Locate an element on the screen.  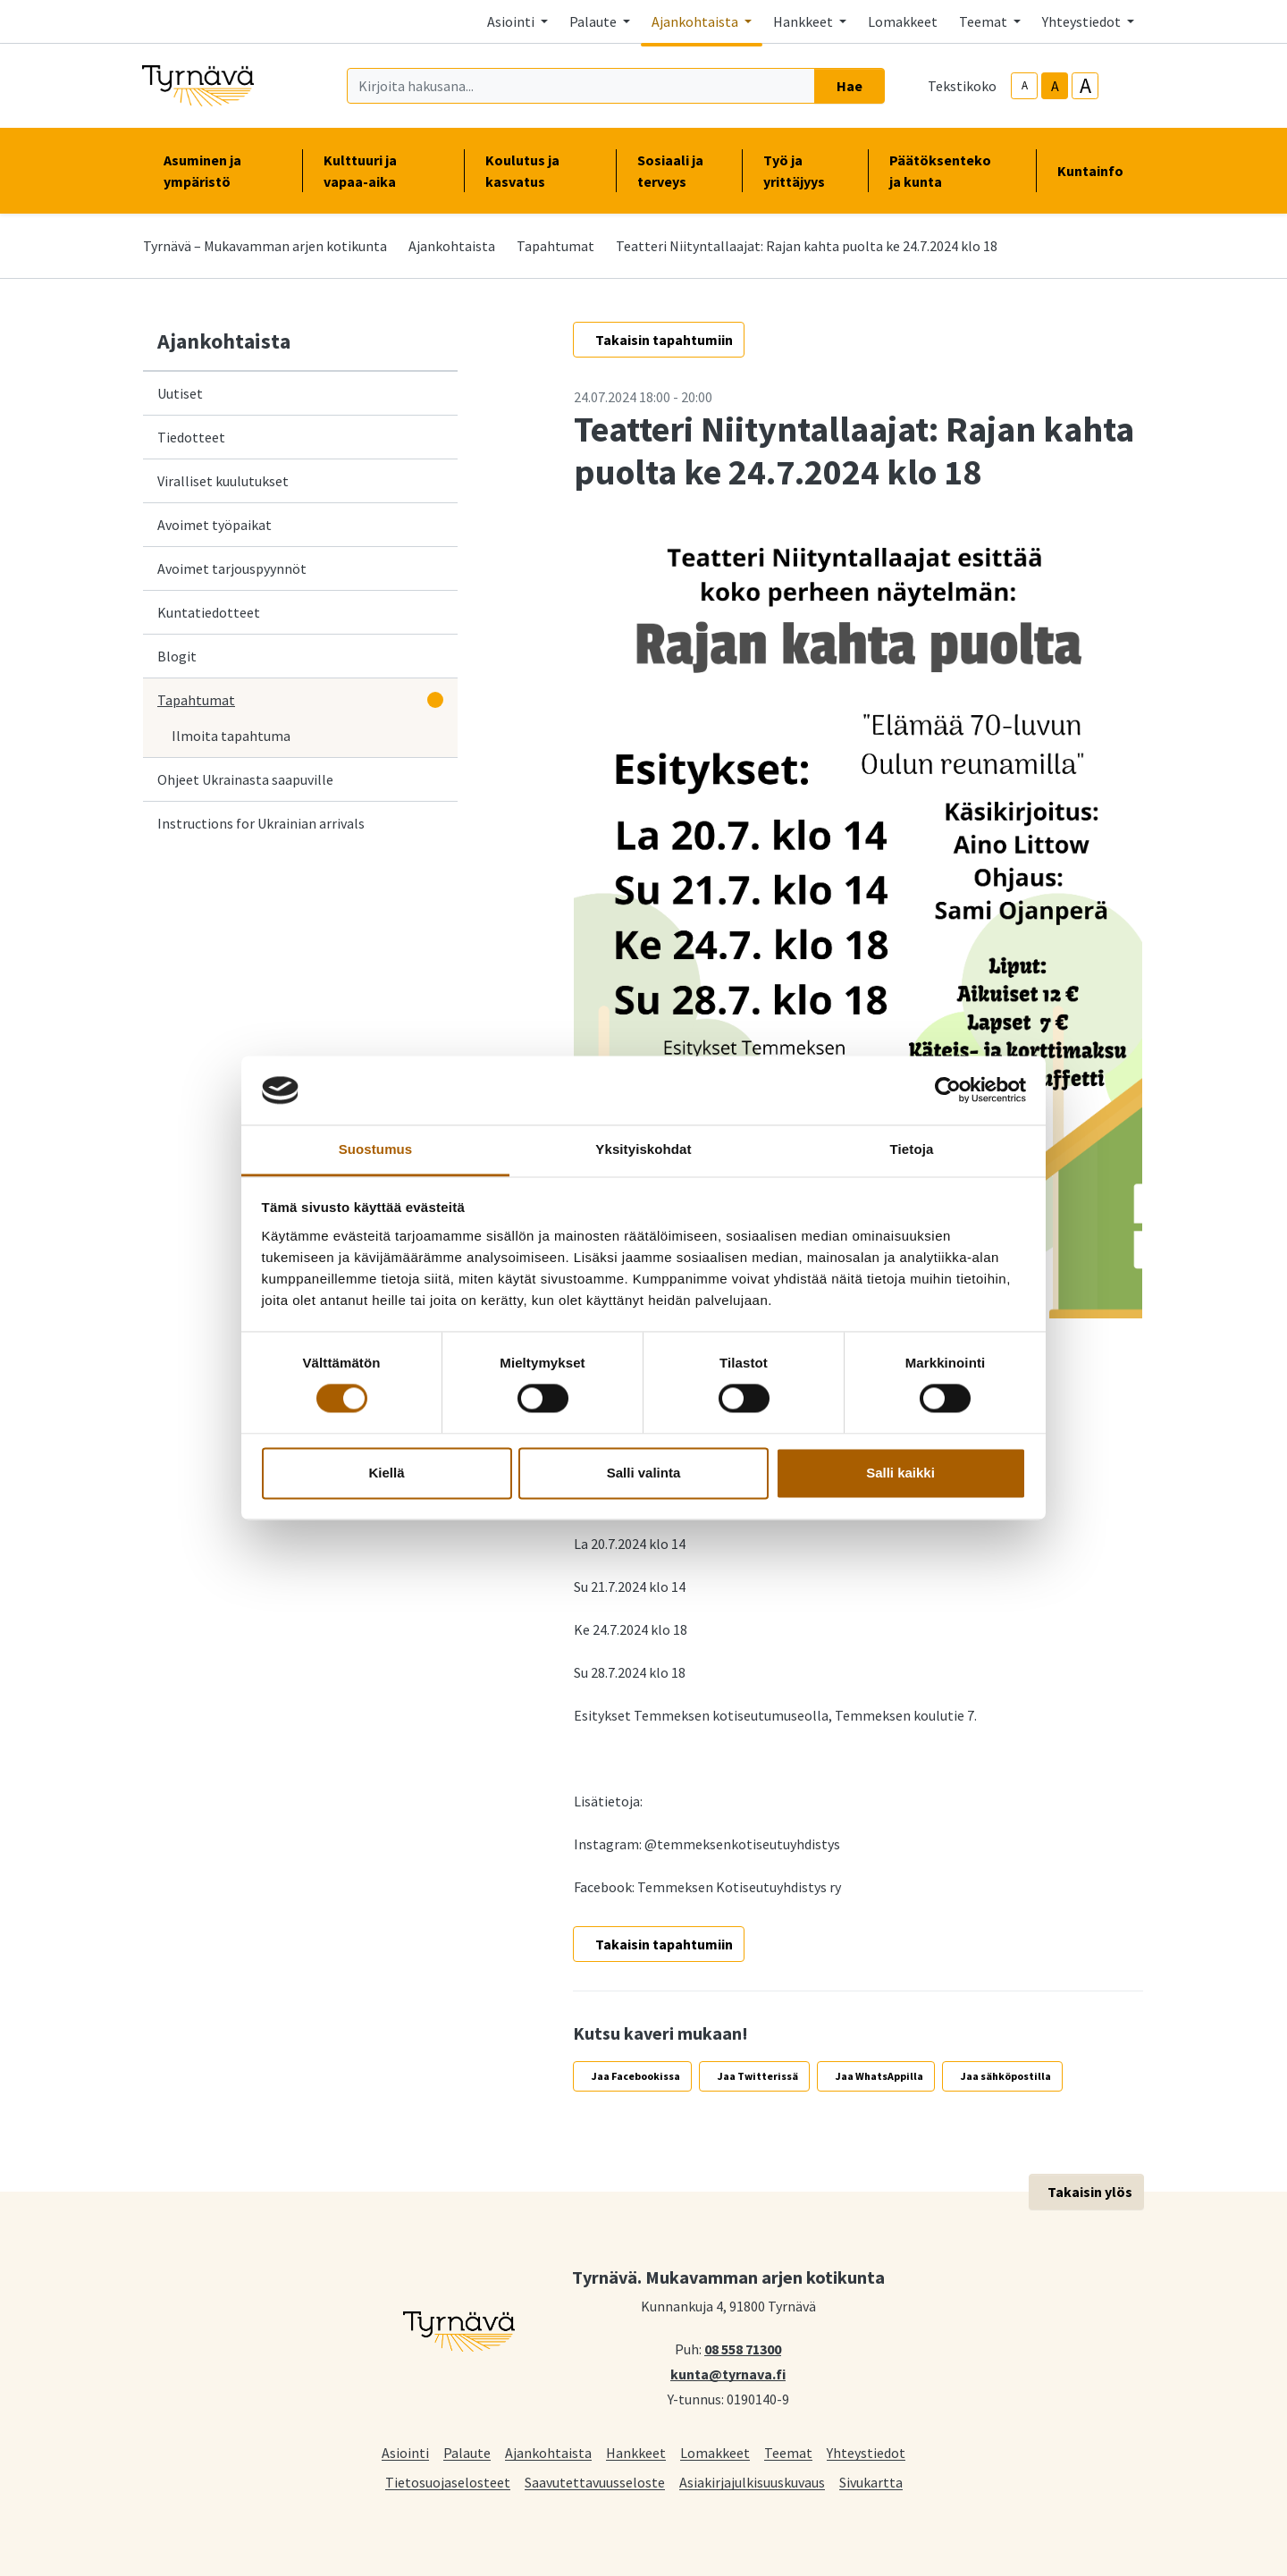
Päätöksenteko ja kunta [button] is located at coordinates (951, 170).